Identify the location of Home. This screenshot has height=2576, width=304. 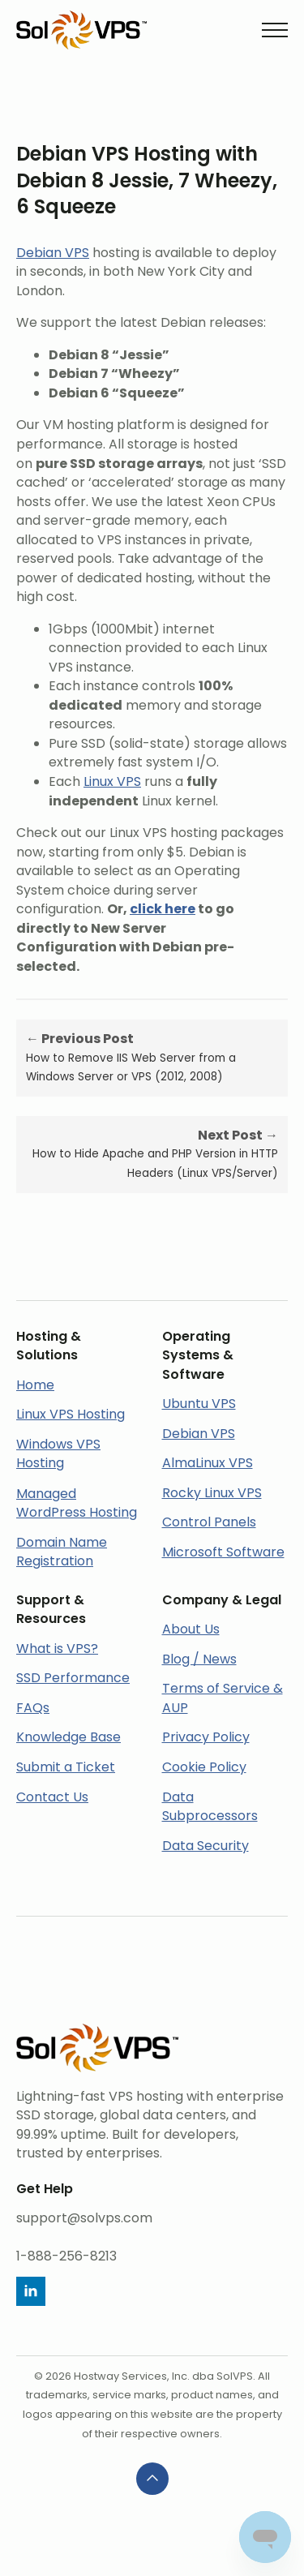
(35, 1385).